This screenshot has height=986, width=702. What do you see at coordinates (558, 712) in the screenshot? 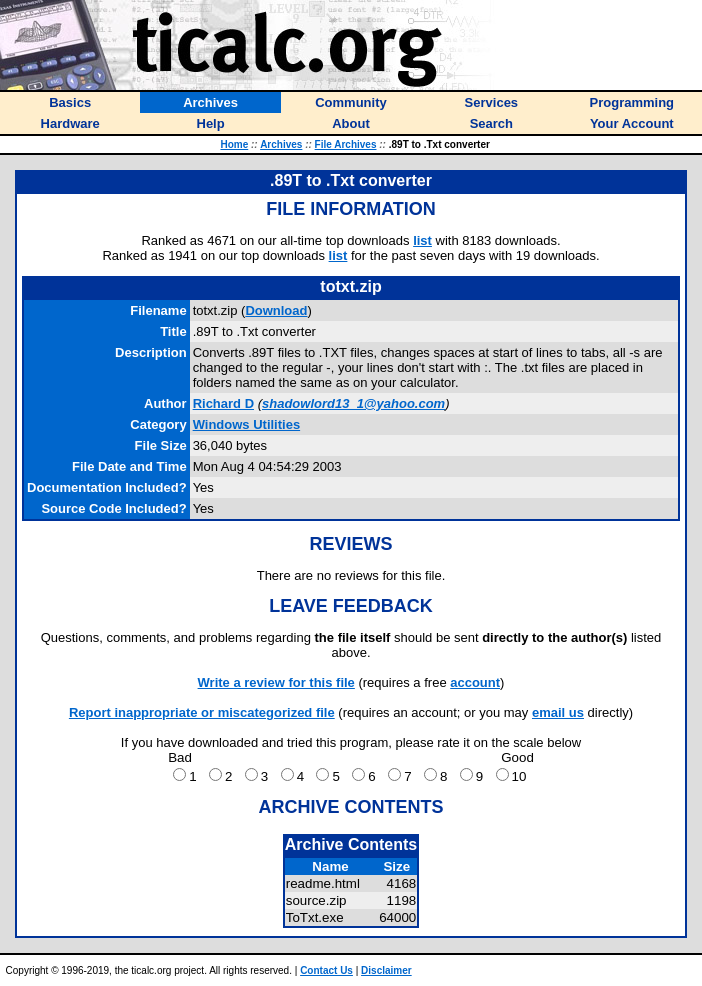
I see `email us` at bounding box center [558, 712].